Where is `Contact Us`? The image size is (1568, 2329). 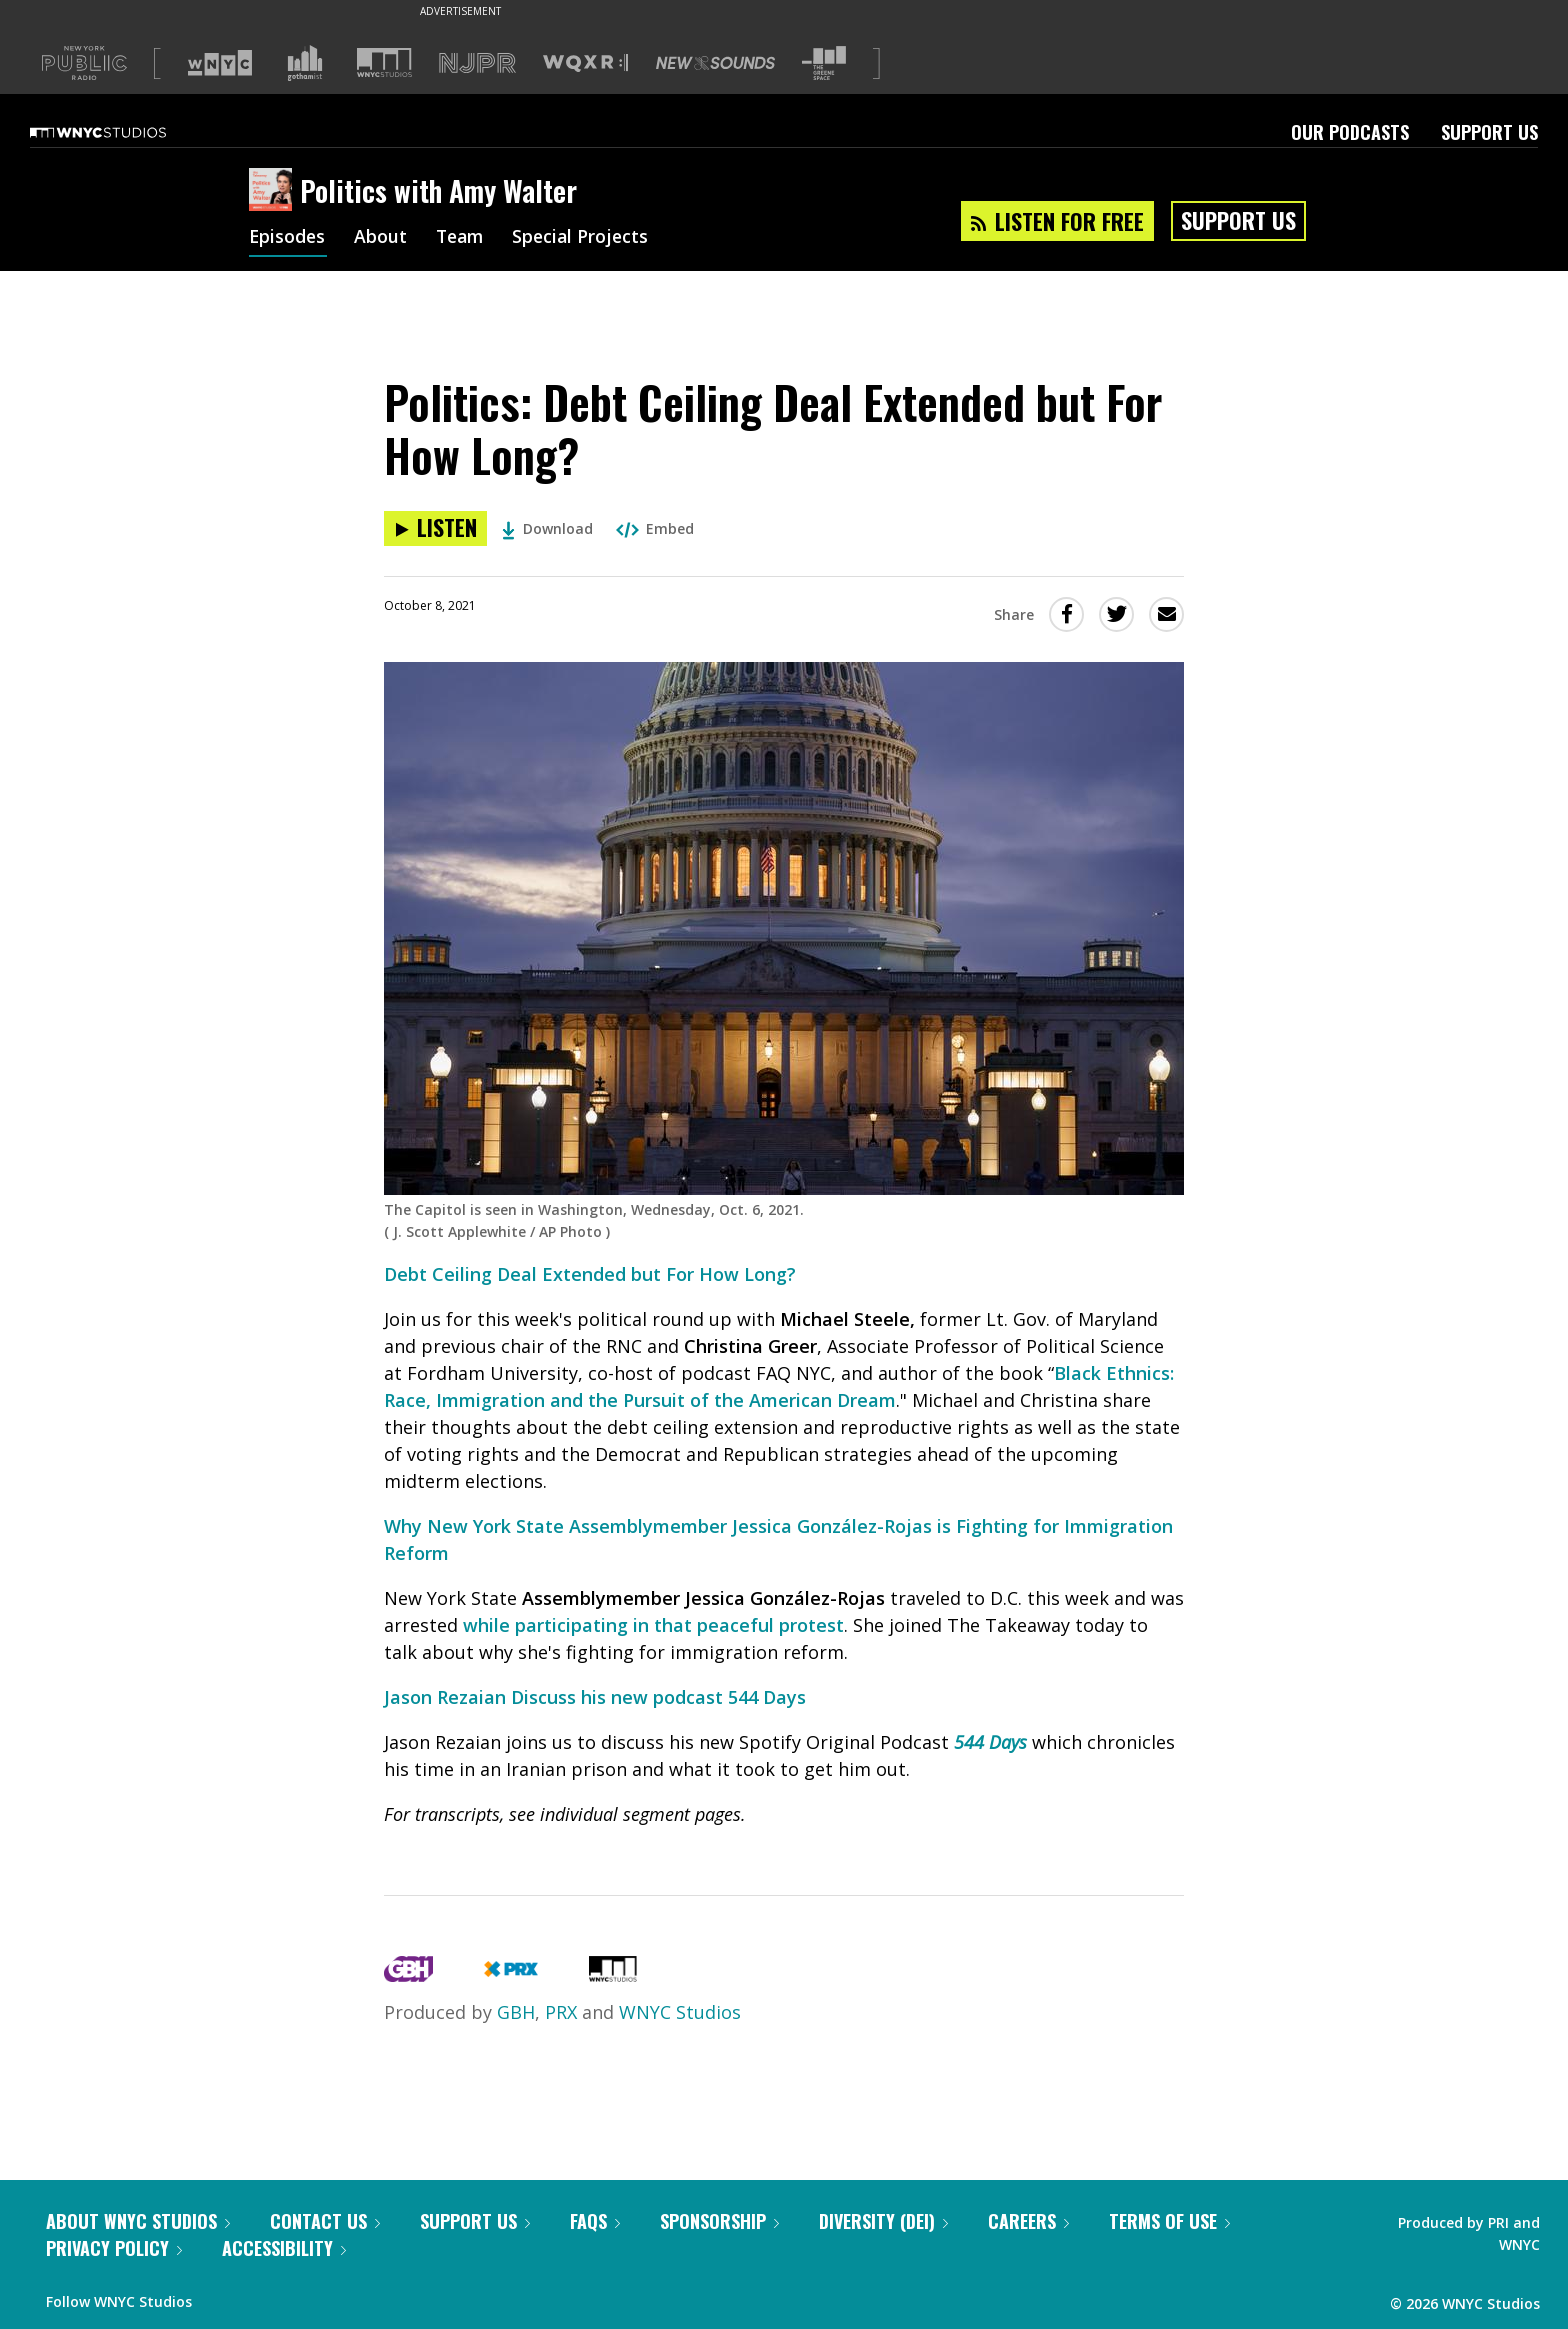 Contact Us is located at coordinates (325, 2221).